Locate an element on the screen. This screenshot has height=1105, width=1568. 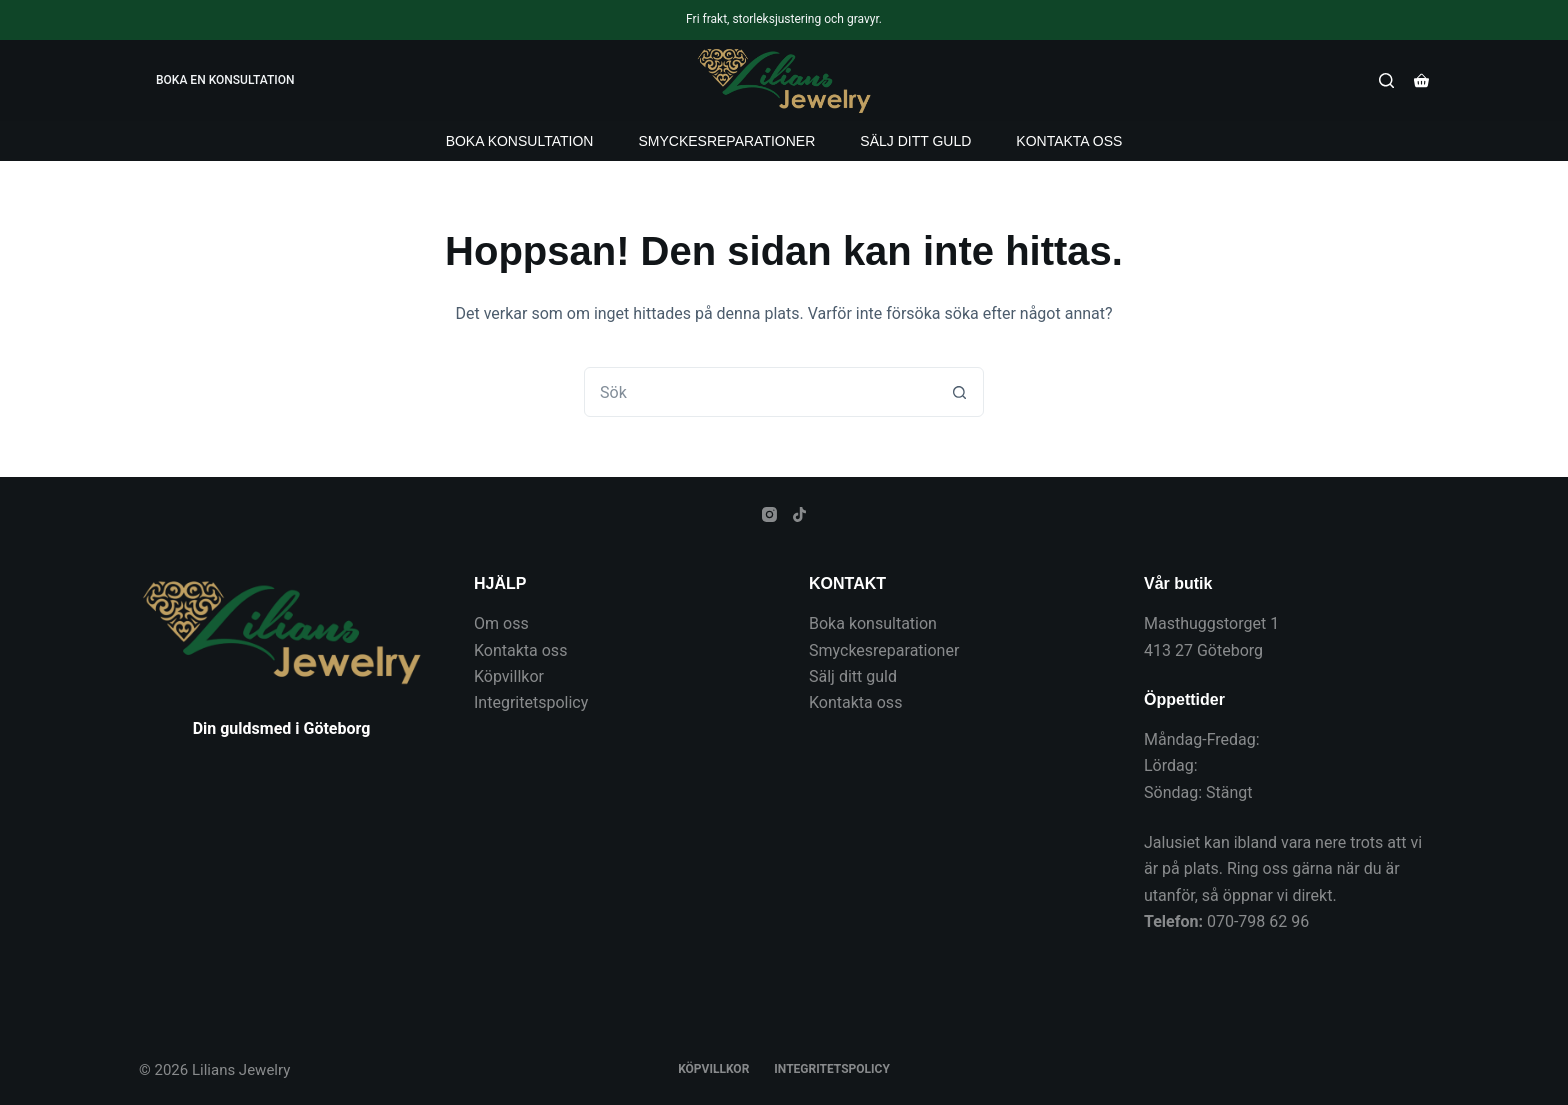
BOKA EN KONSULTATION is located at coordinates (225, 80).